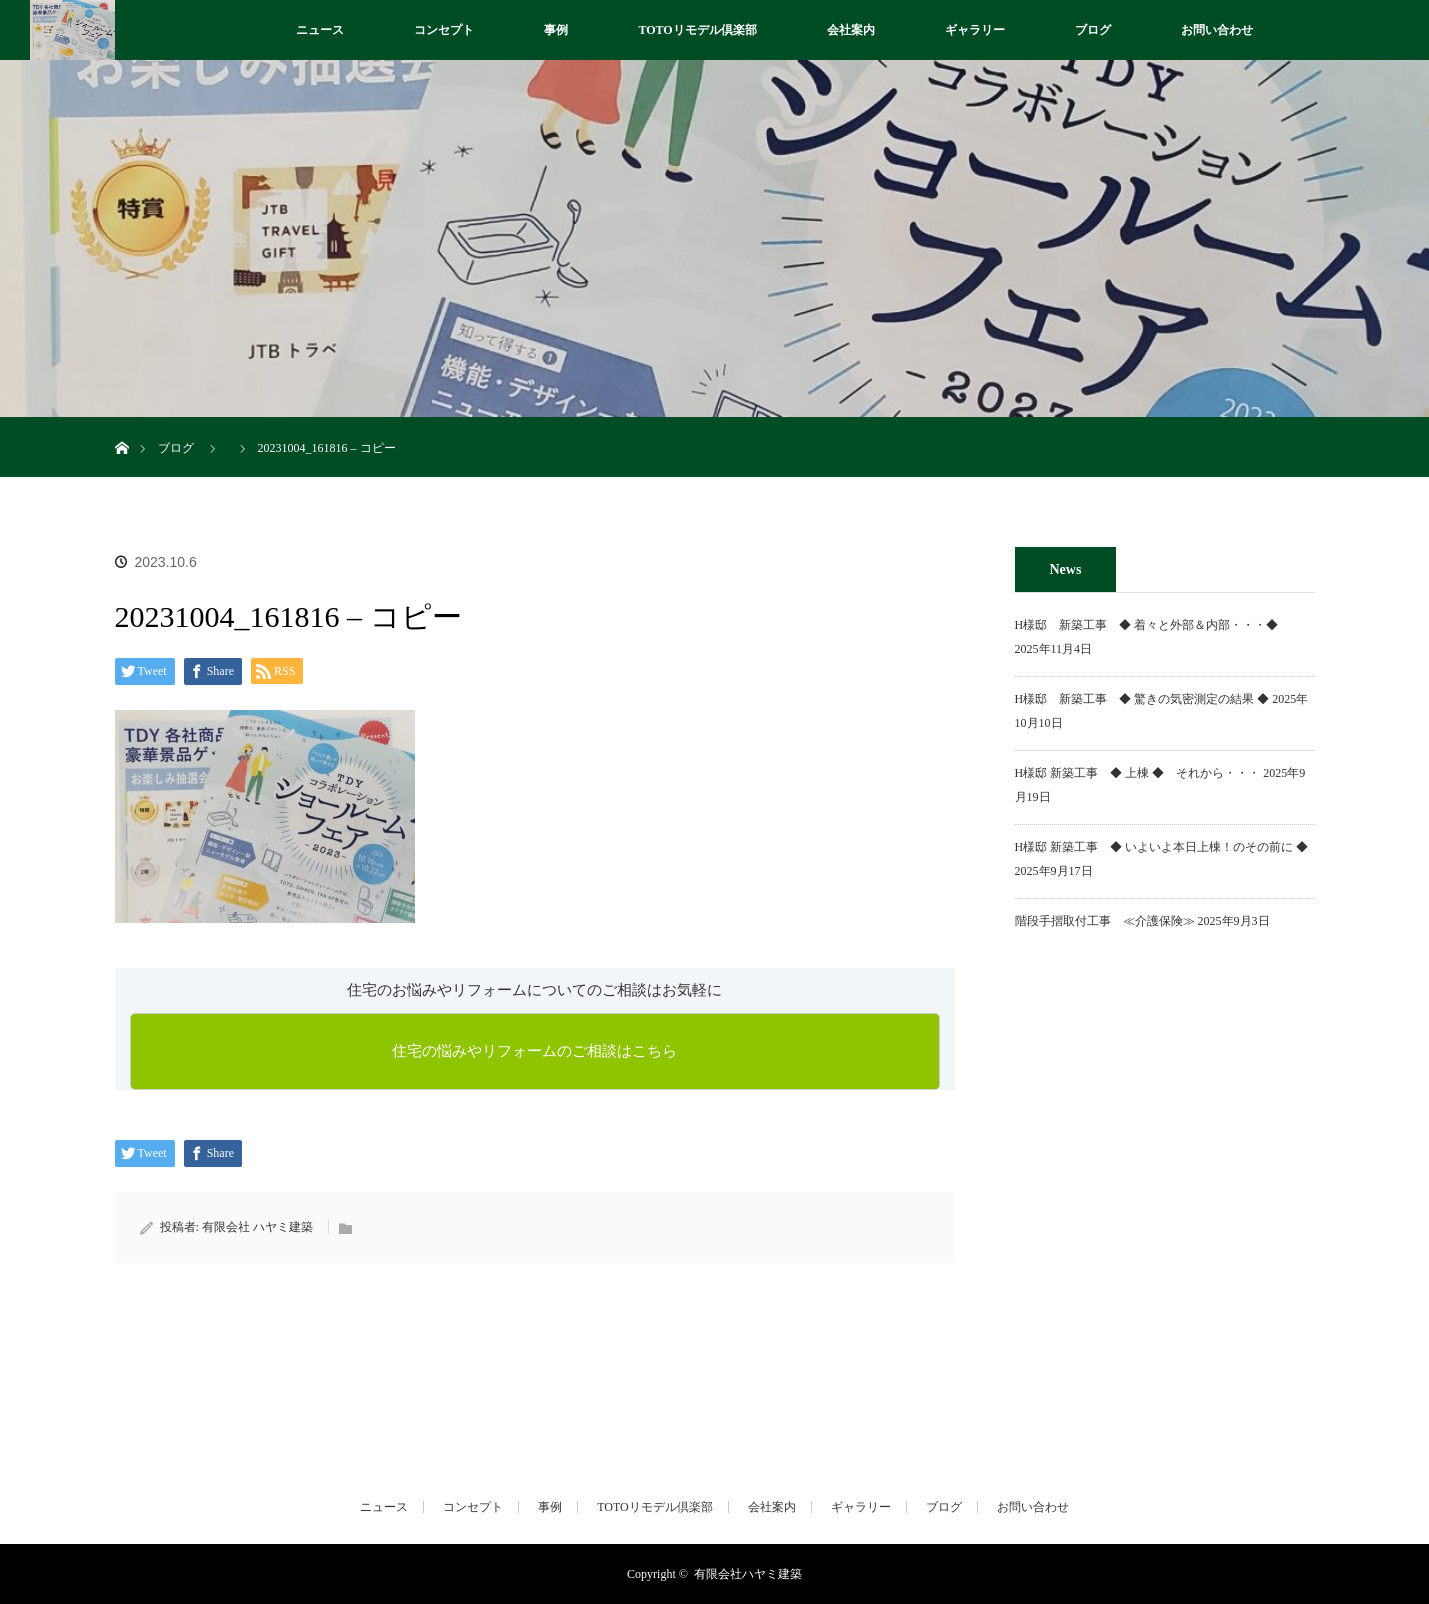 The width and height of the screenshot is (1429, 1604). Describe the element at coordinates (748, 1574) in the screenshot. I see `有限会社ハヤミ建築` at that location.